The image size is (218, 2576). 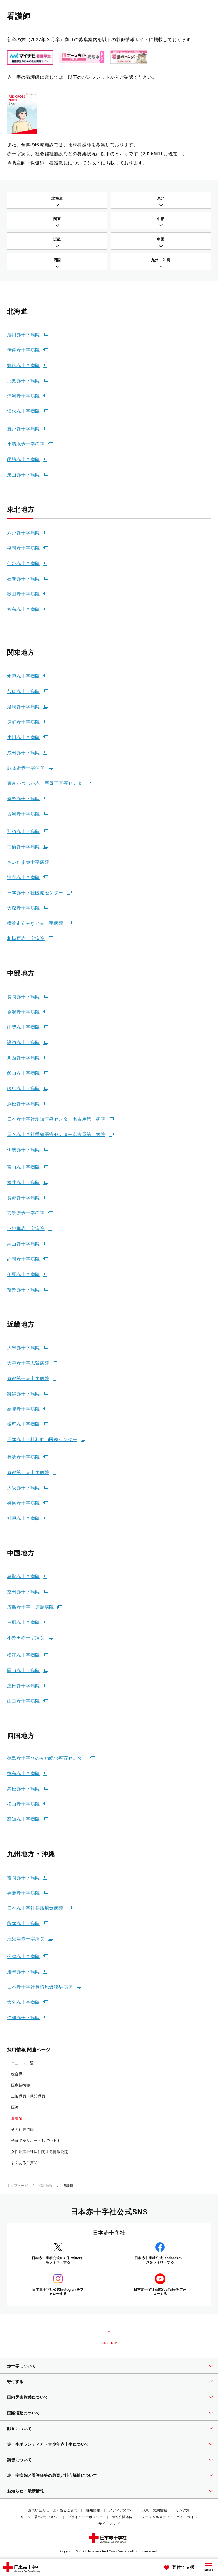 I want to click on 旭川赤十字病院, so click(x=23, y=334).